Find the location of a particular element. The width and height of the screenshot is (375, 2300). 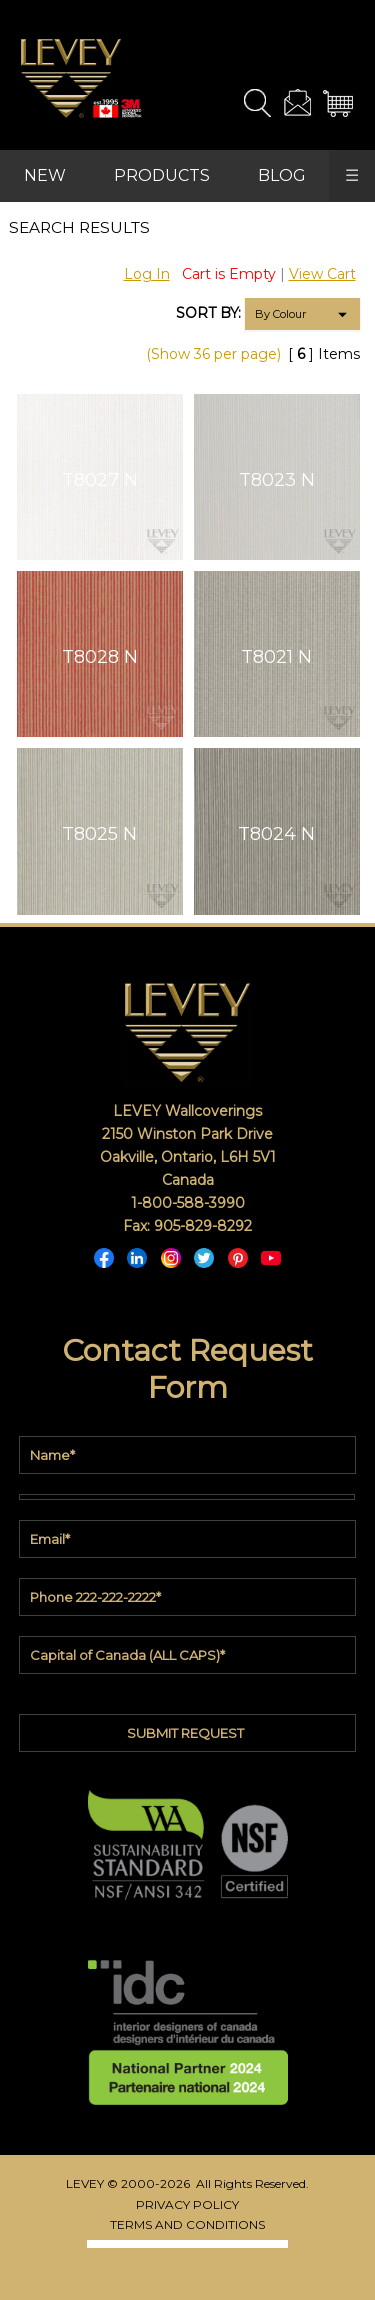

Log In is located at coordinates (147, 274).